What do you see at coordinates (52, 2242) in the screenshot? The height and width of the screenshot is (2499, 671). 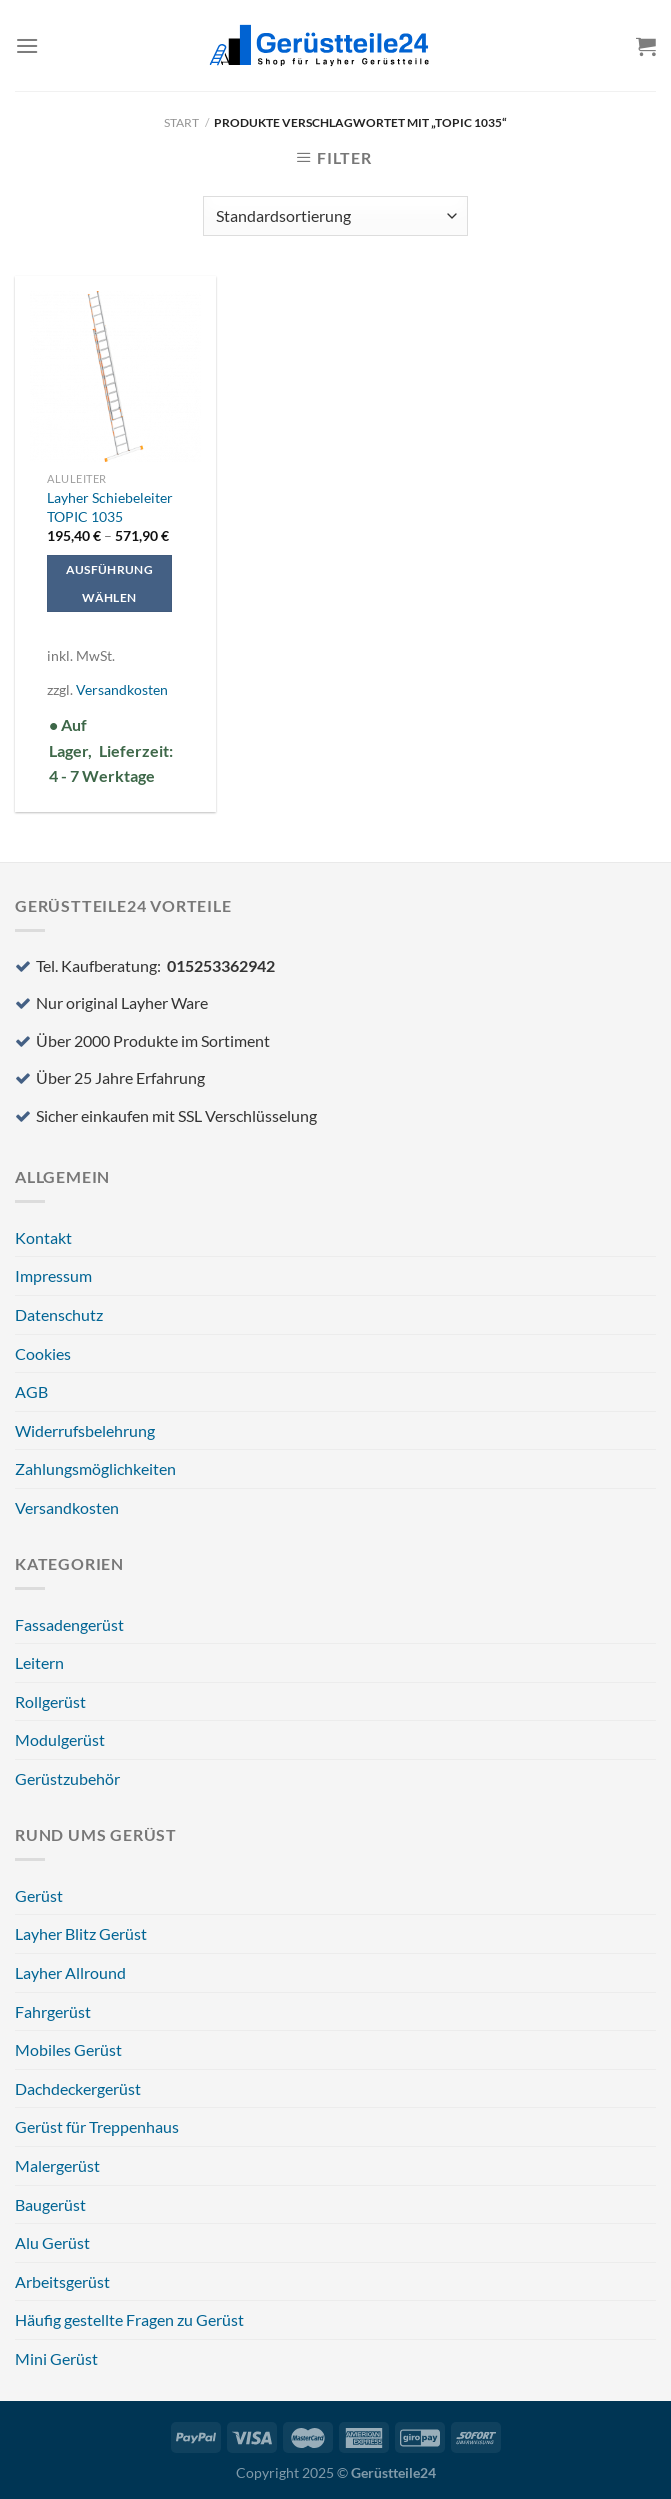 I see `Alu Gerüst` at bounding box center [52, 2242].